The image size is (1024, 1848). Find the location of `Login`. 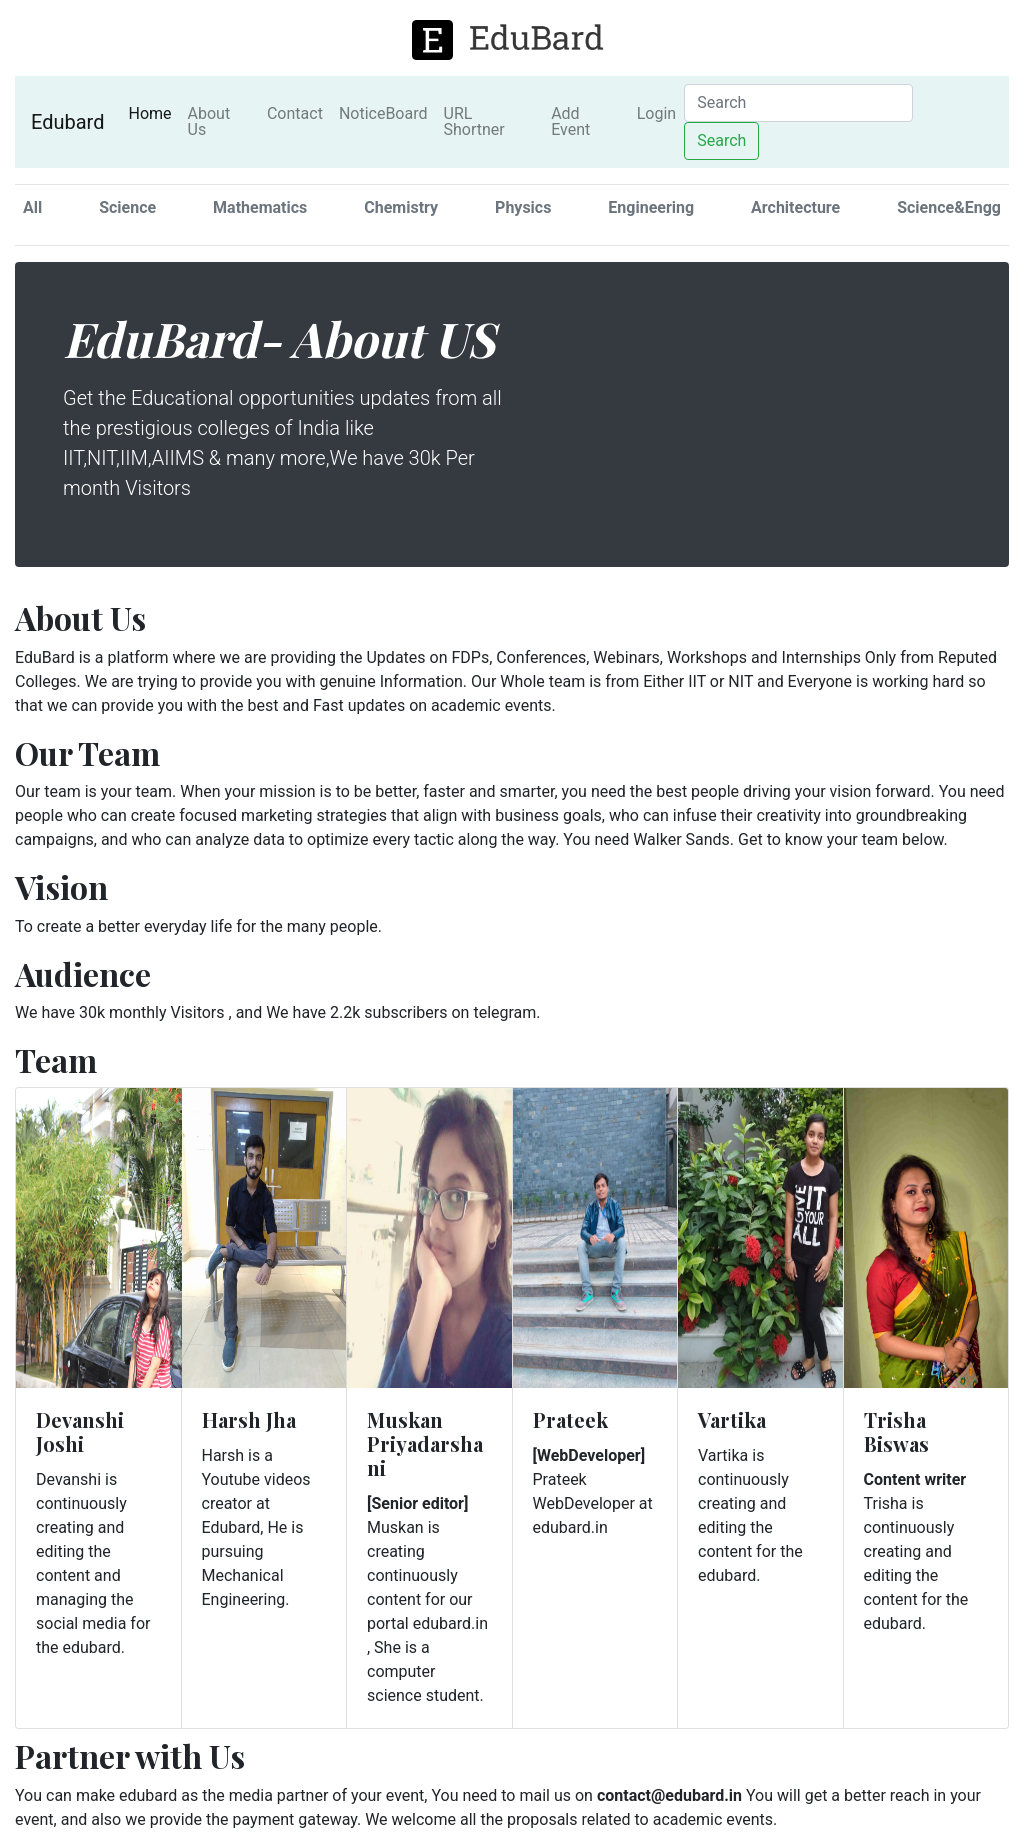

Login is located at coordinates (656, 113).